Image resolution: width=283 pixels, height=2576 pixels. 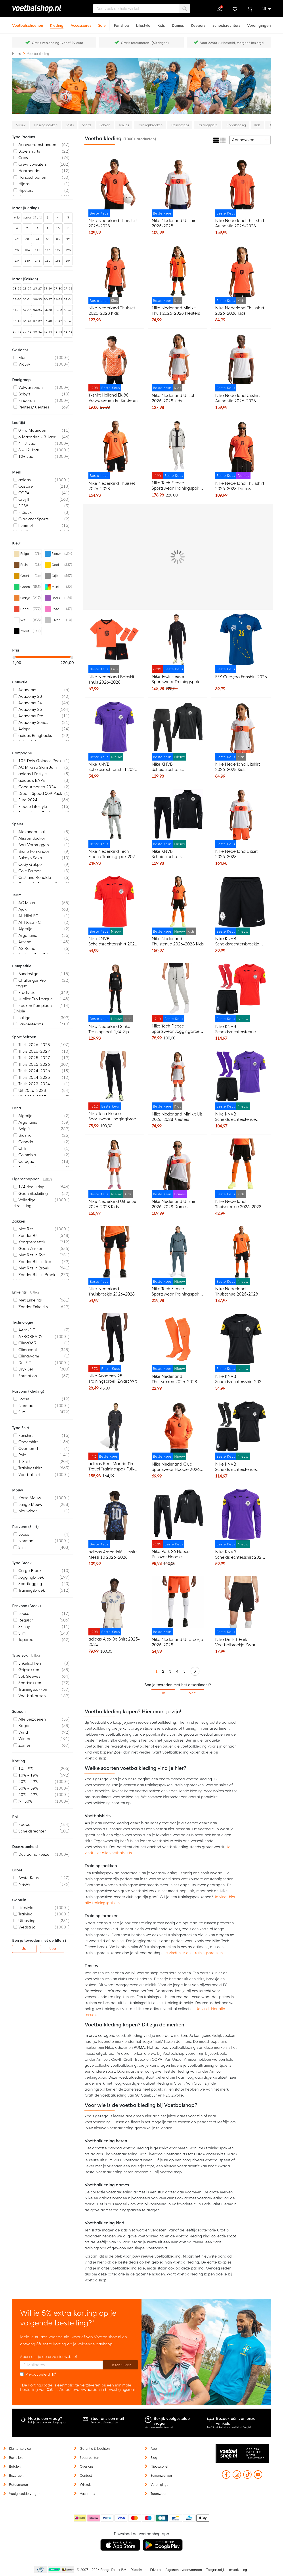 What do you see at coordinates (175, 1291) in the screenshot?
I see `Nike Tech Fleece Sportswear Trainingspak Blauwgroen Zwart` at bounding box center [175, 1291].